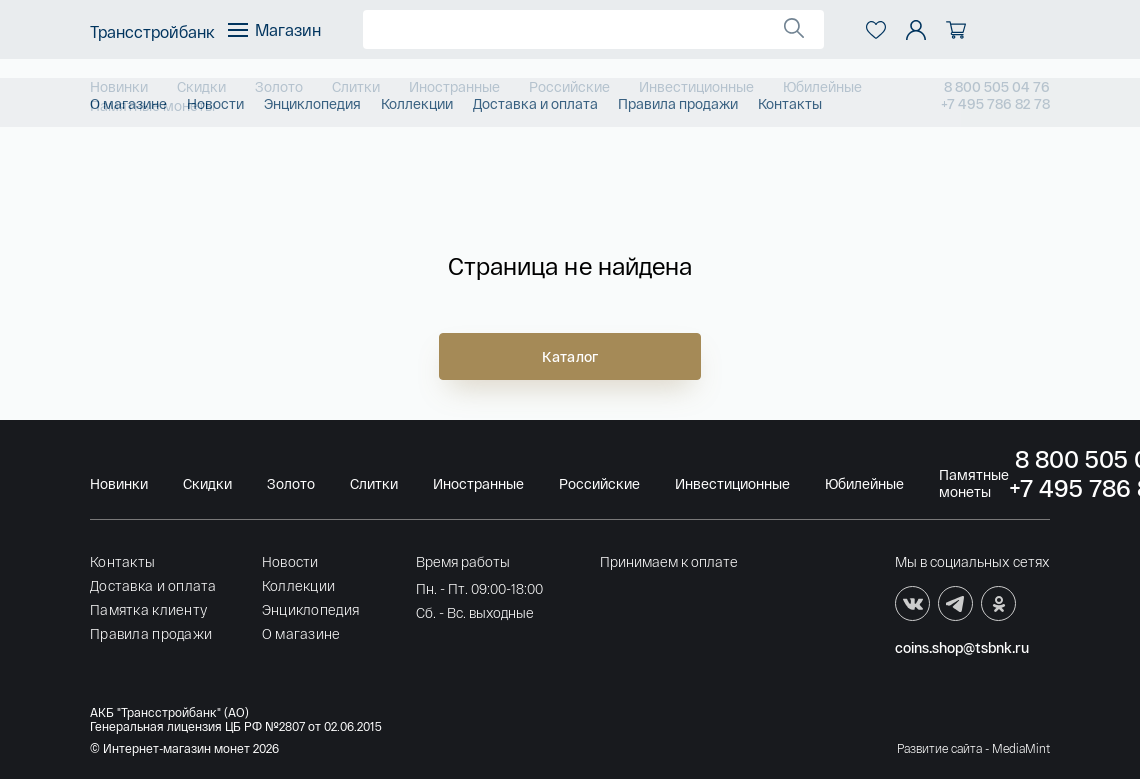  What do you see at coordinates (696, 86) in the screenshot?
I see `Инвестиционные` at bounding box center [696, 86].